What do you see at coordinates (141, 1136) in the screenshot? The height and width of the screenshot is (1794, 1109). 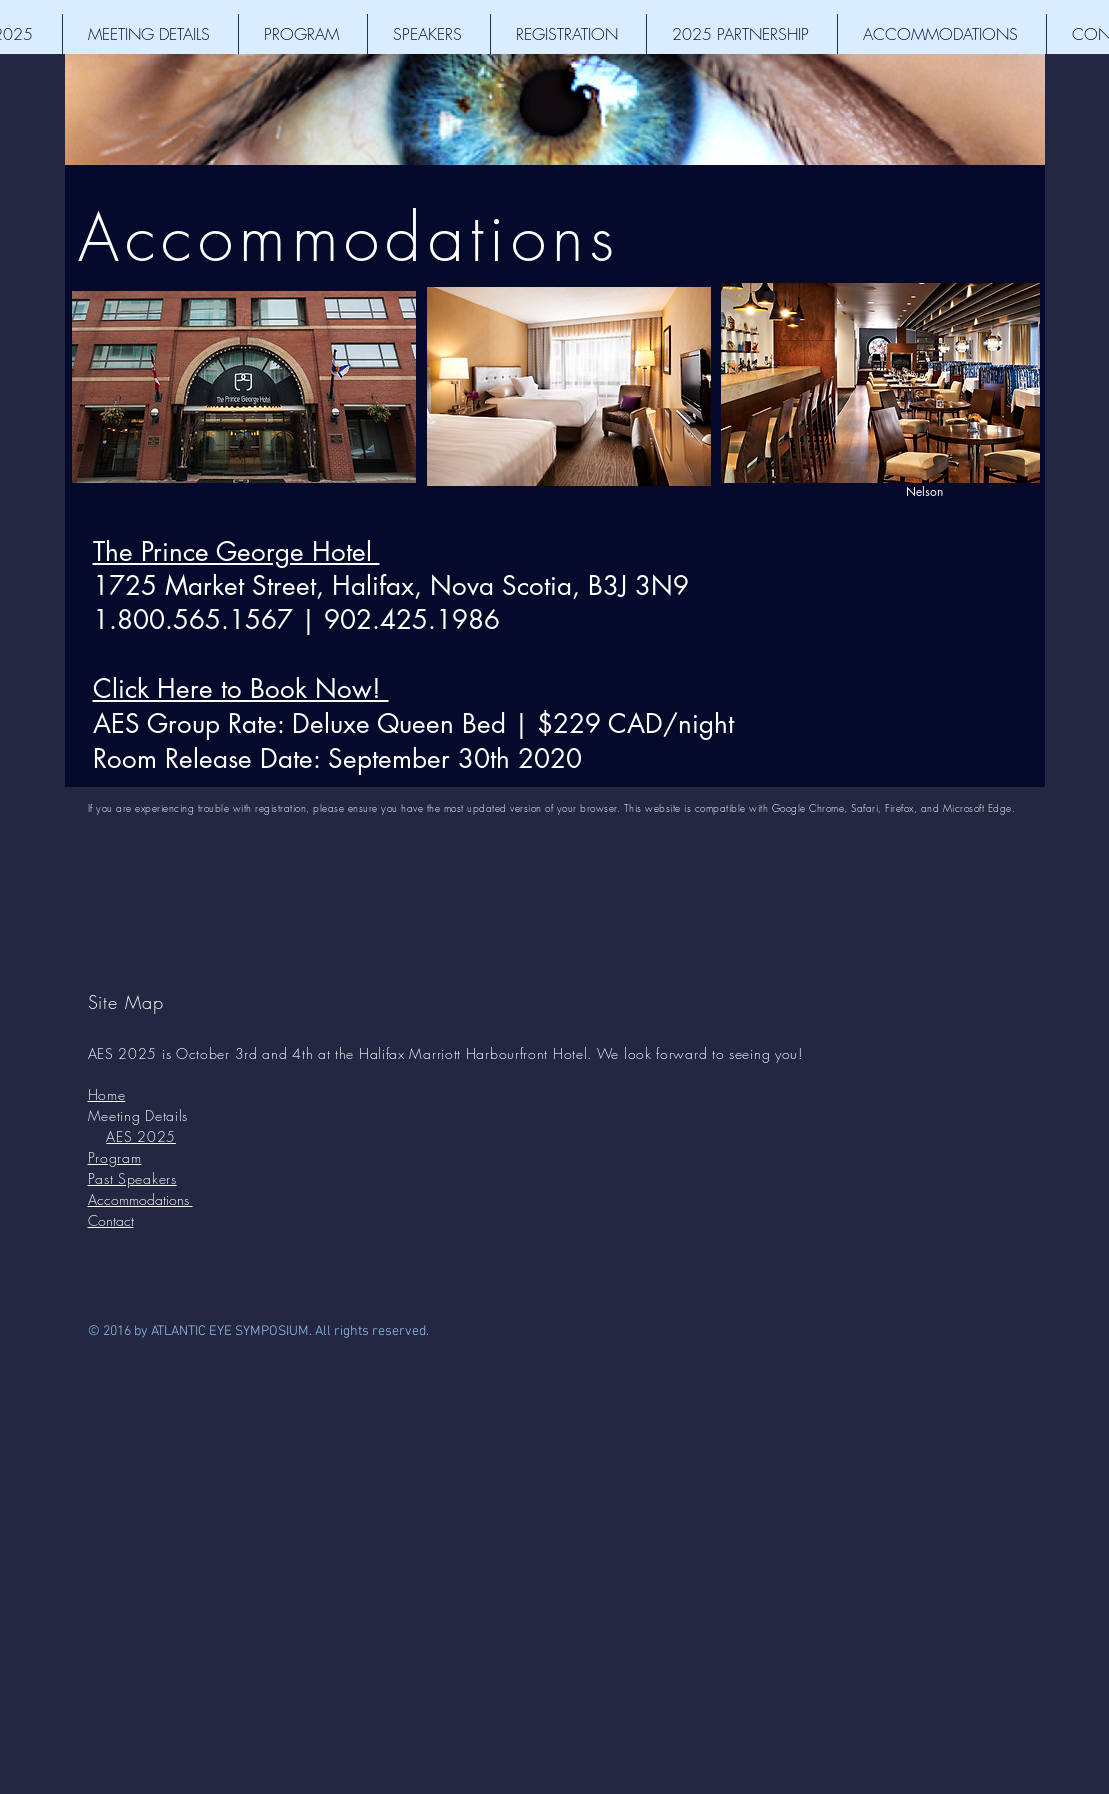 I see `AES 2025` at bounding box center [141, 1136].